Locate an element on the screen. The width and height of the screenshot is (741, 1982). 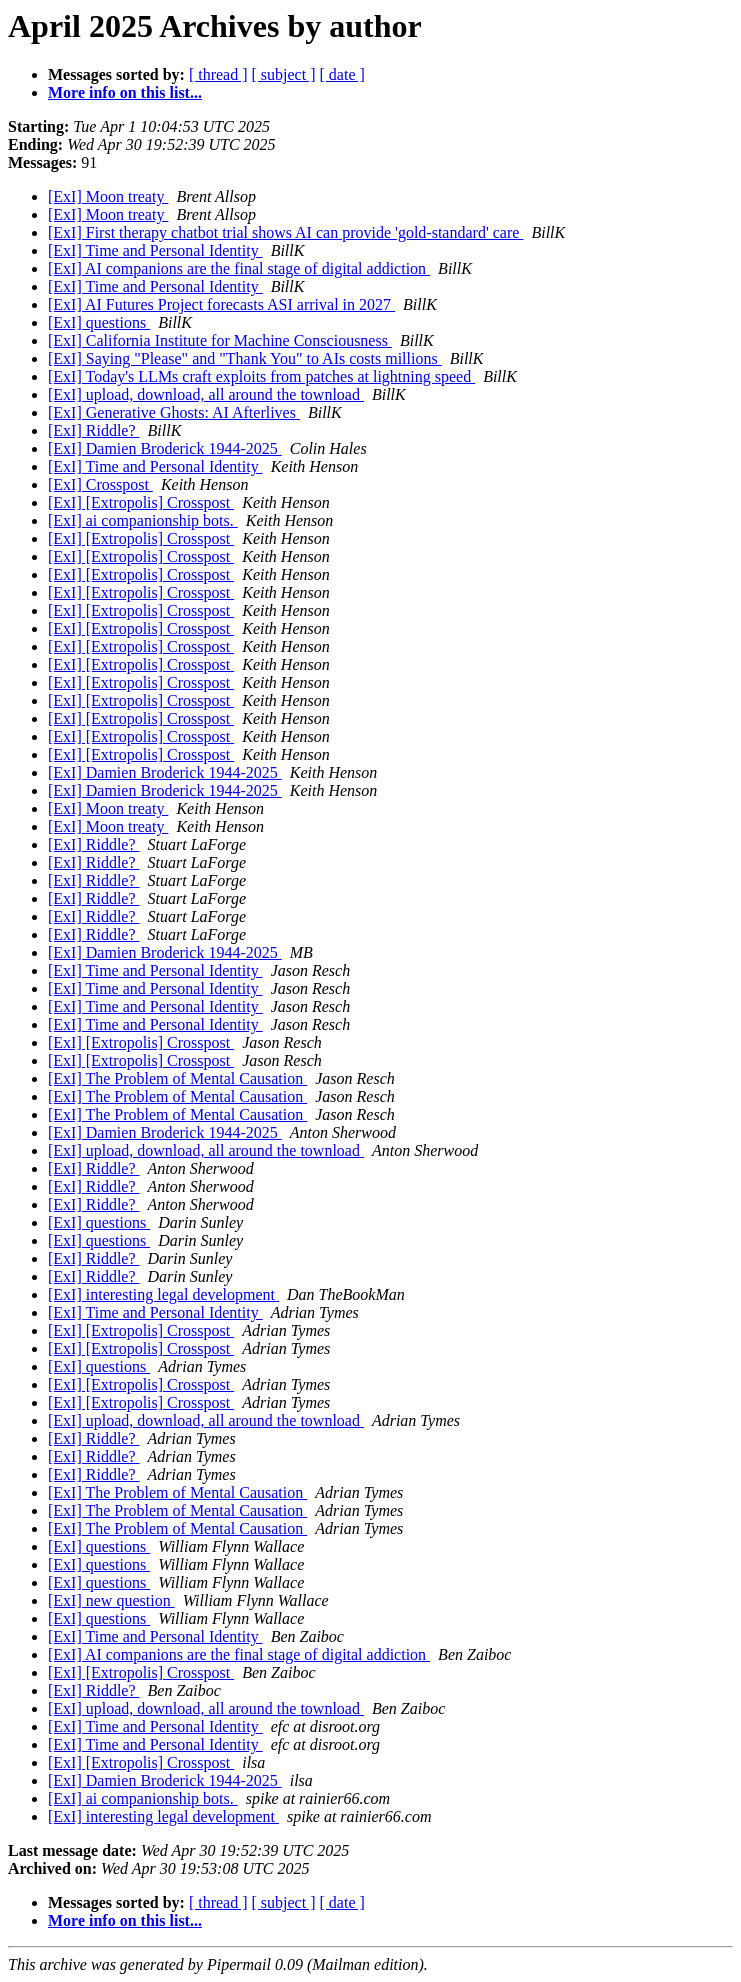
[ExI] Generative Ghosts: AI Afterlives is located at coordinates (174, 412).